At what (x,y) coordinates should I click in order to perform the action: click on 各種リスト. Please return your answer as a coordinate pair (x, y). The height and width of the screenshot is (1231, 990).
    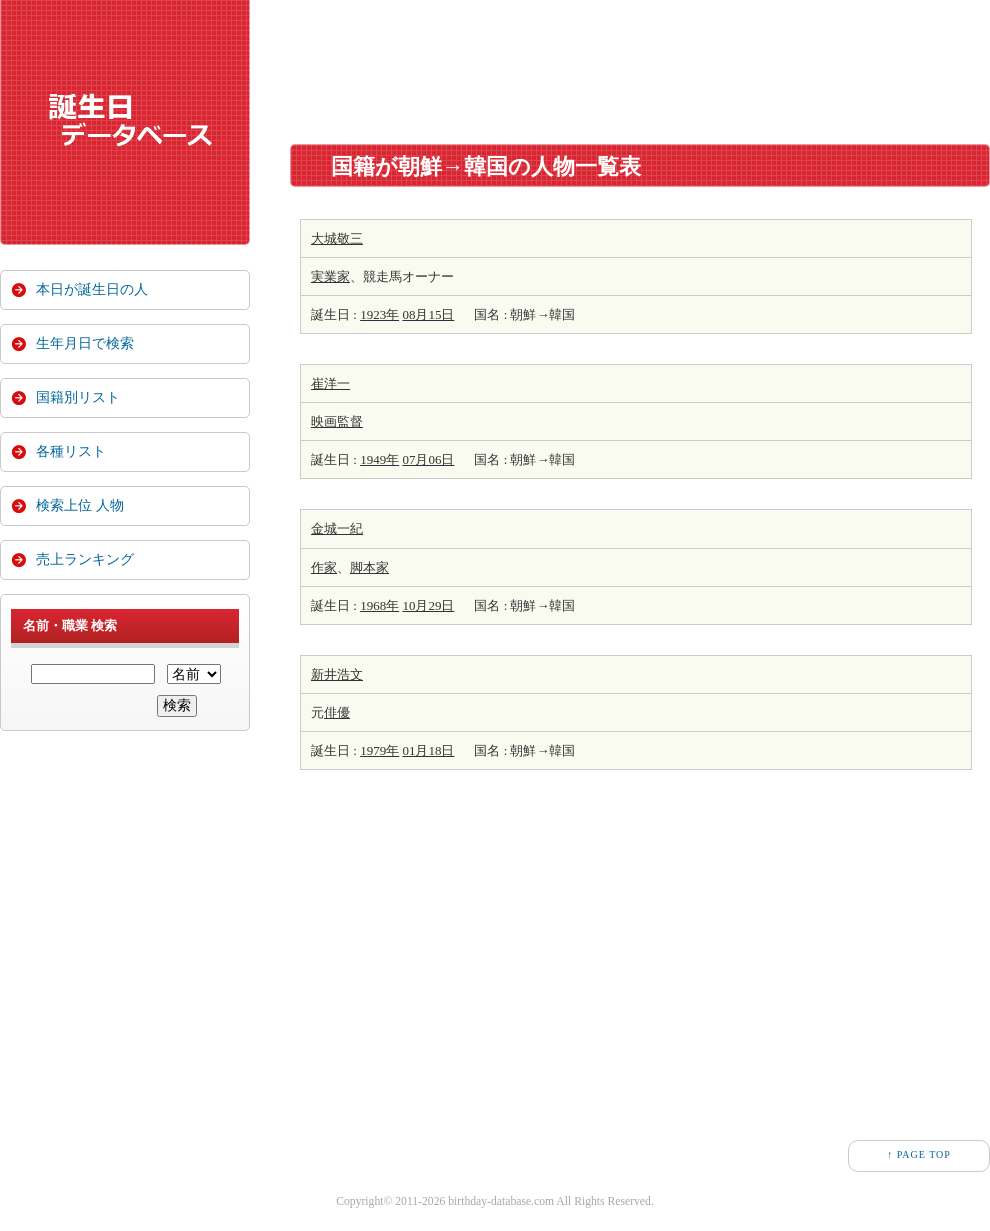
    Looking at the image, I should click on (71, 451).